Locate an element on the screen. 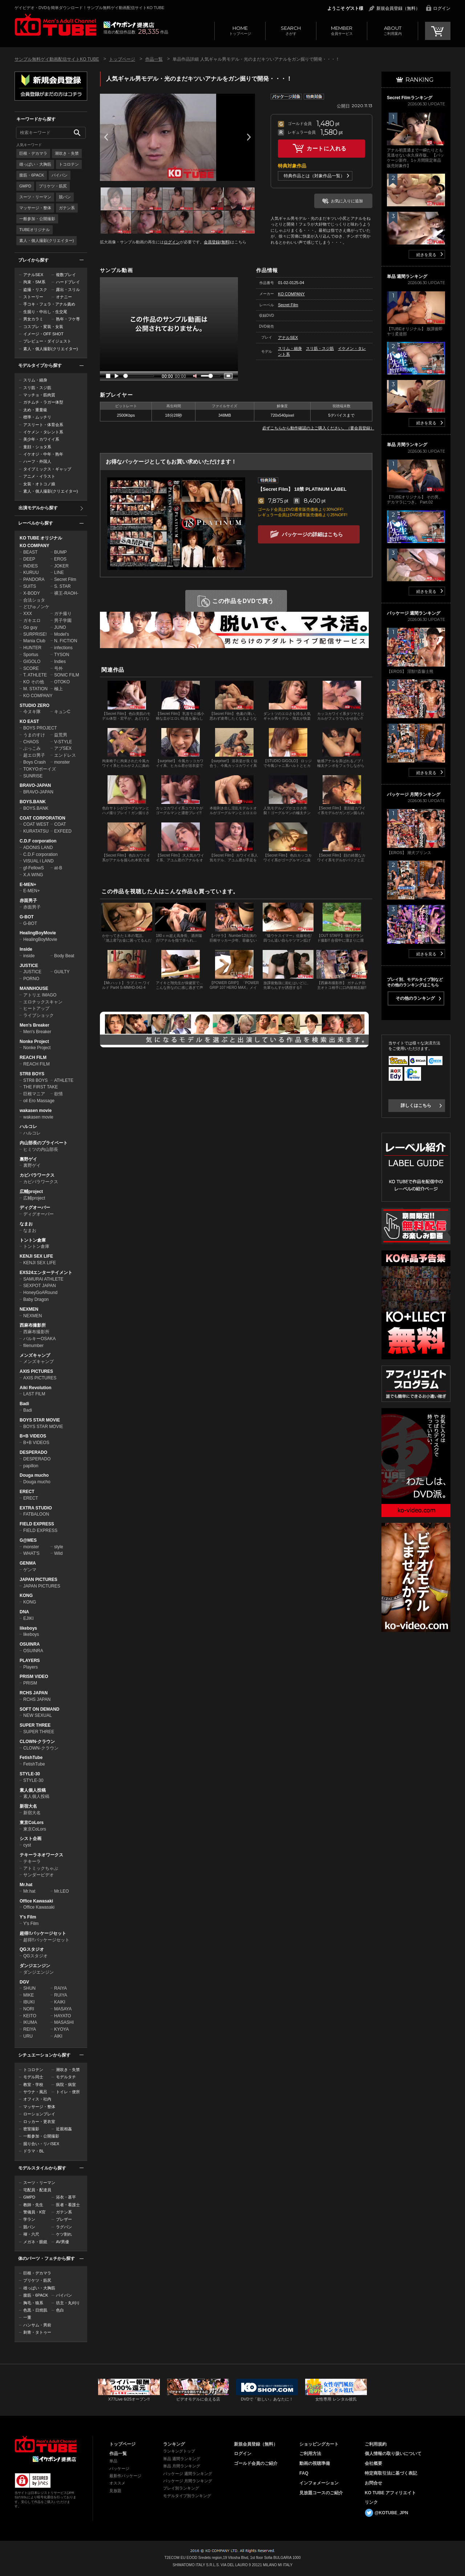  新宿大名 is located at coordinates (28, 1806).